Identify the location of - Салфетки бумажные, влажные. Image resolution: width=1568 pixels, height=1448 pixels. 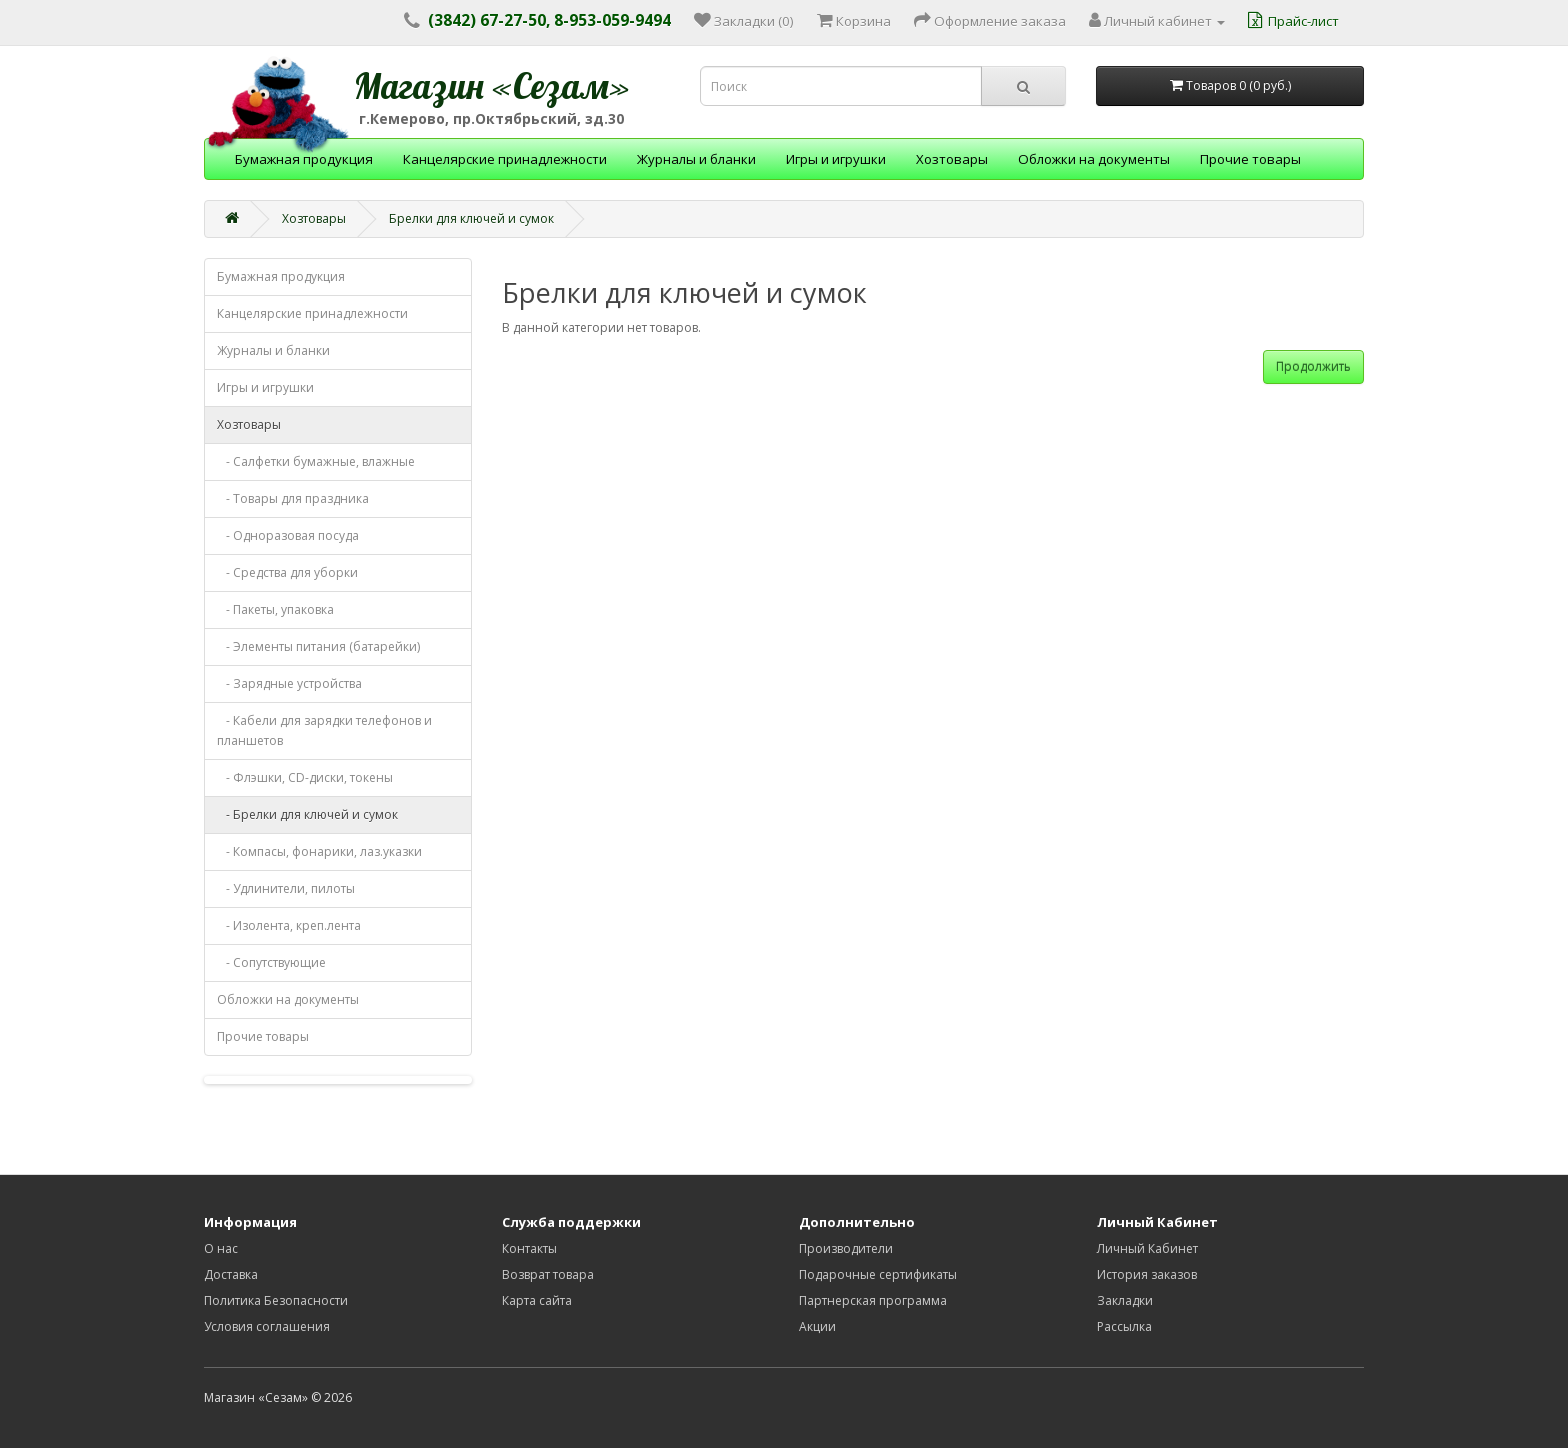
(316, 461).